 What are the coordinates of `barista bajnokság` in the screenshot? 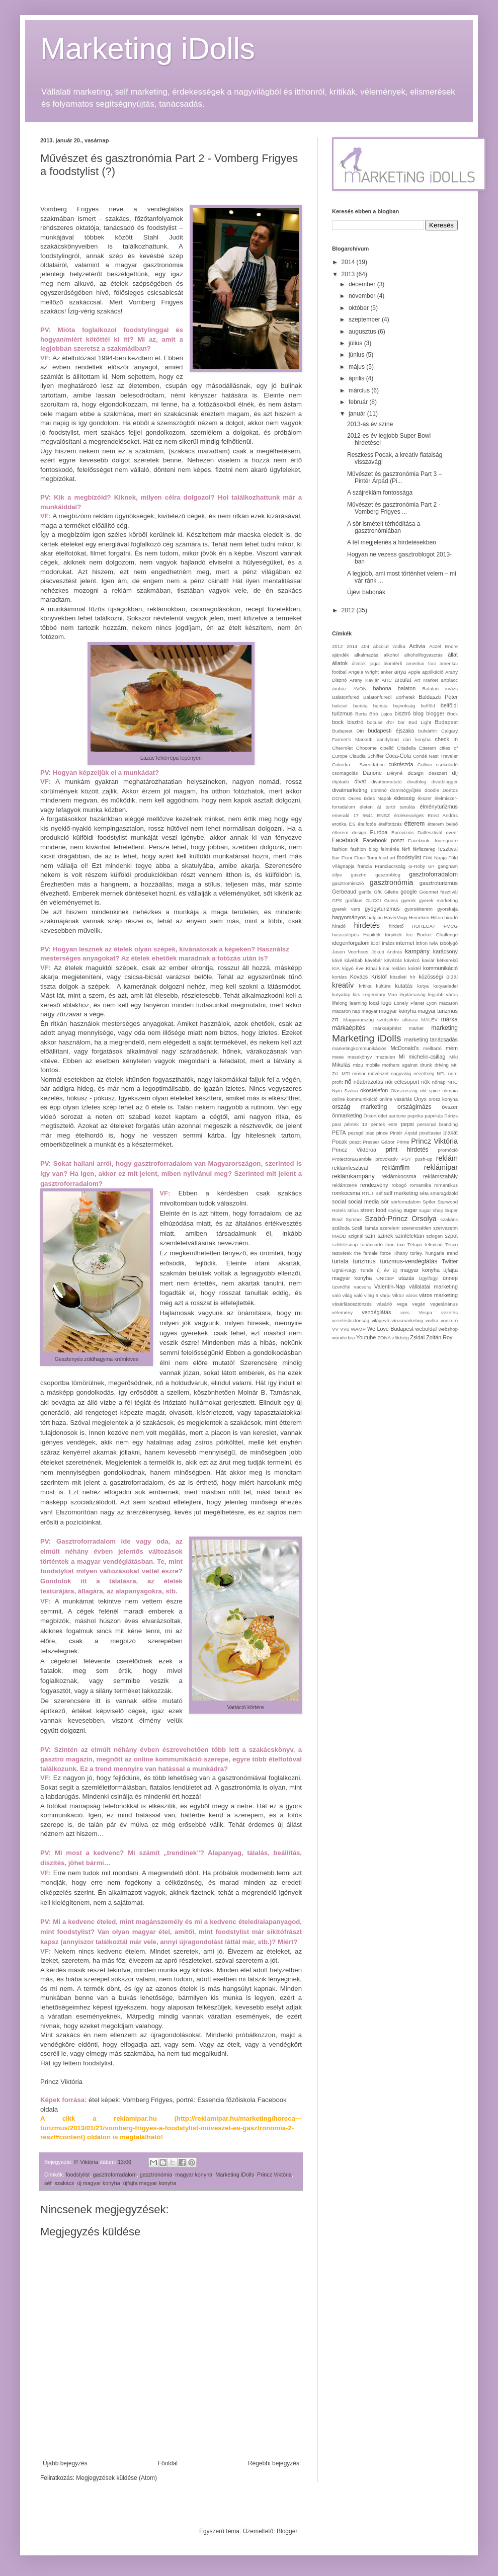 It's located at (394, 705).